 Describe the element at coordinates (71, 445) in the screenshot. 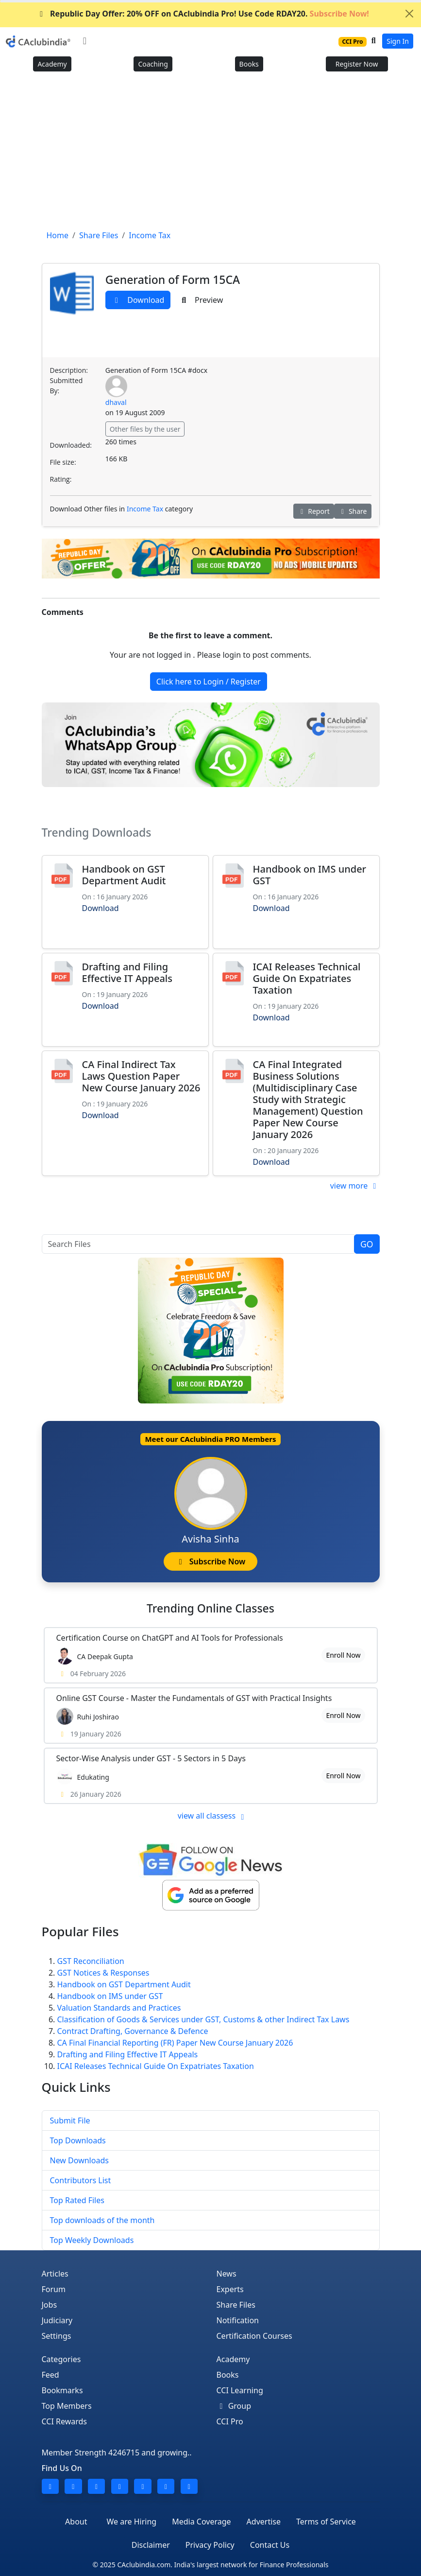

I see `Downloaded:` at that location.